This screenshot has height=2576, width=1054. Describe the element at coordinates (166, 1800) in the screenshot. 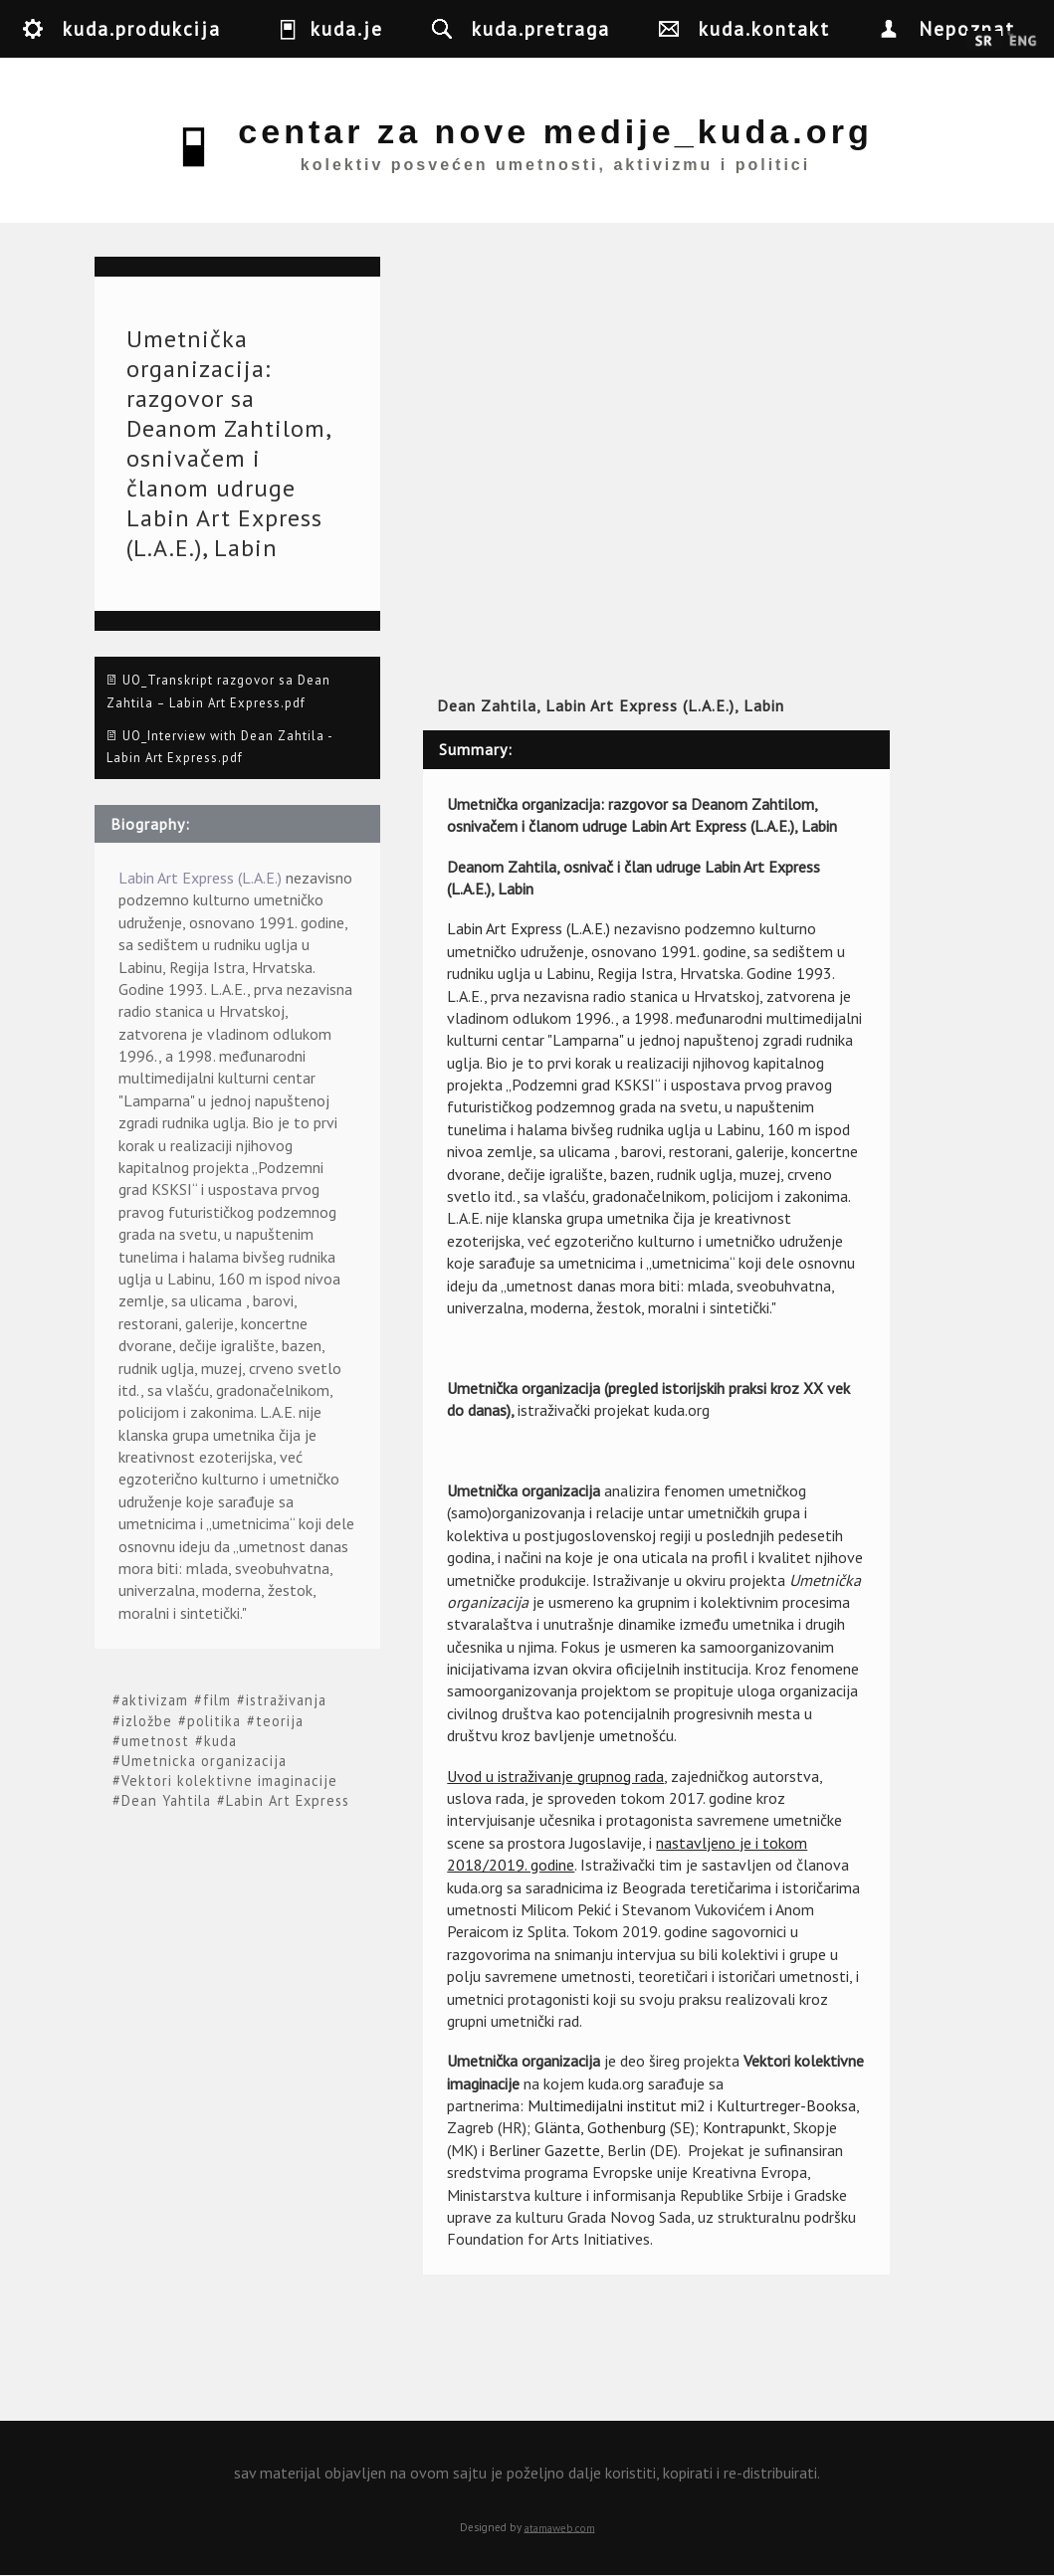

I see `Dean Yahtila` at that location.